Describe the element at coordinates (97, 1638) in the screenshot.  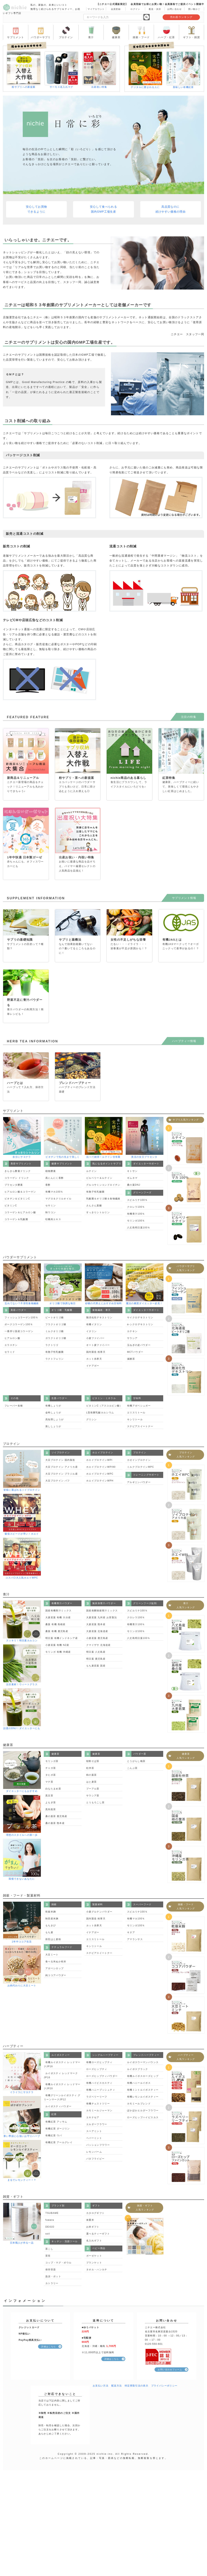
I see `小麦若葉 鹿児島産` at that location.